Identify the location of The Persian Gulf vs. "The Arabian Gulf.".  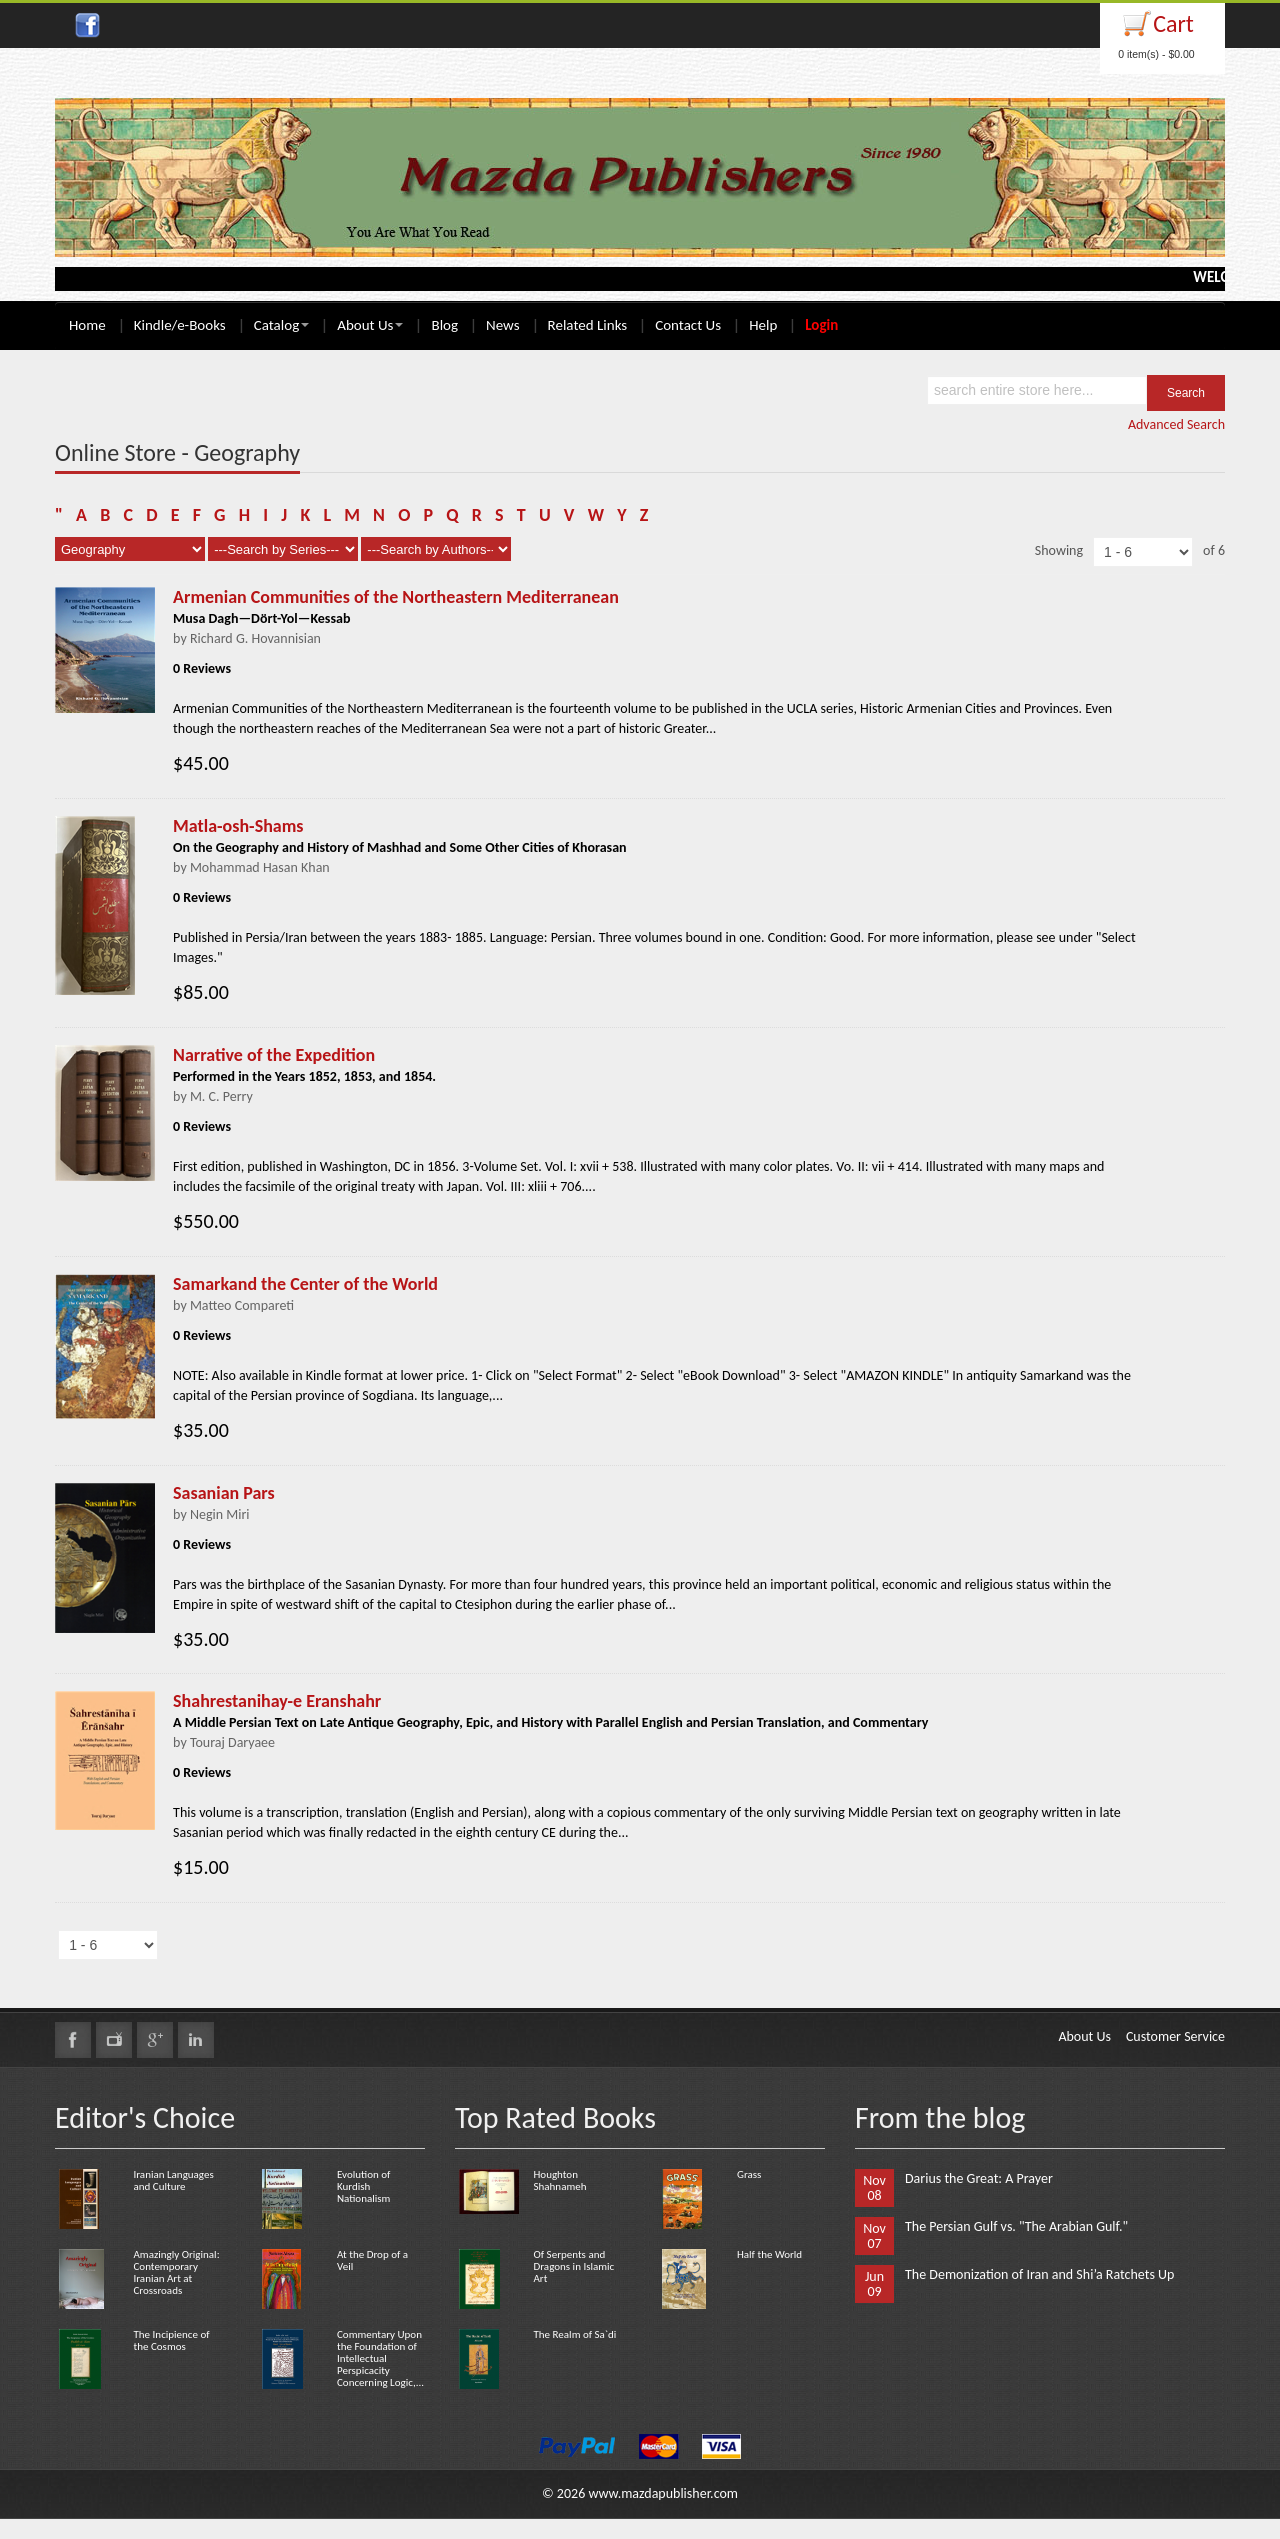
(1016, 2226).